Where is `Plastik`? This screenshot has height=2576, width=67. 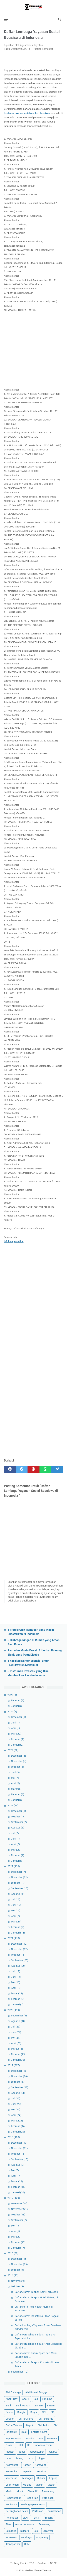
Plastik is located at coordinates (35, 2517).